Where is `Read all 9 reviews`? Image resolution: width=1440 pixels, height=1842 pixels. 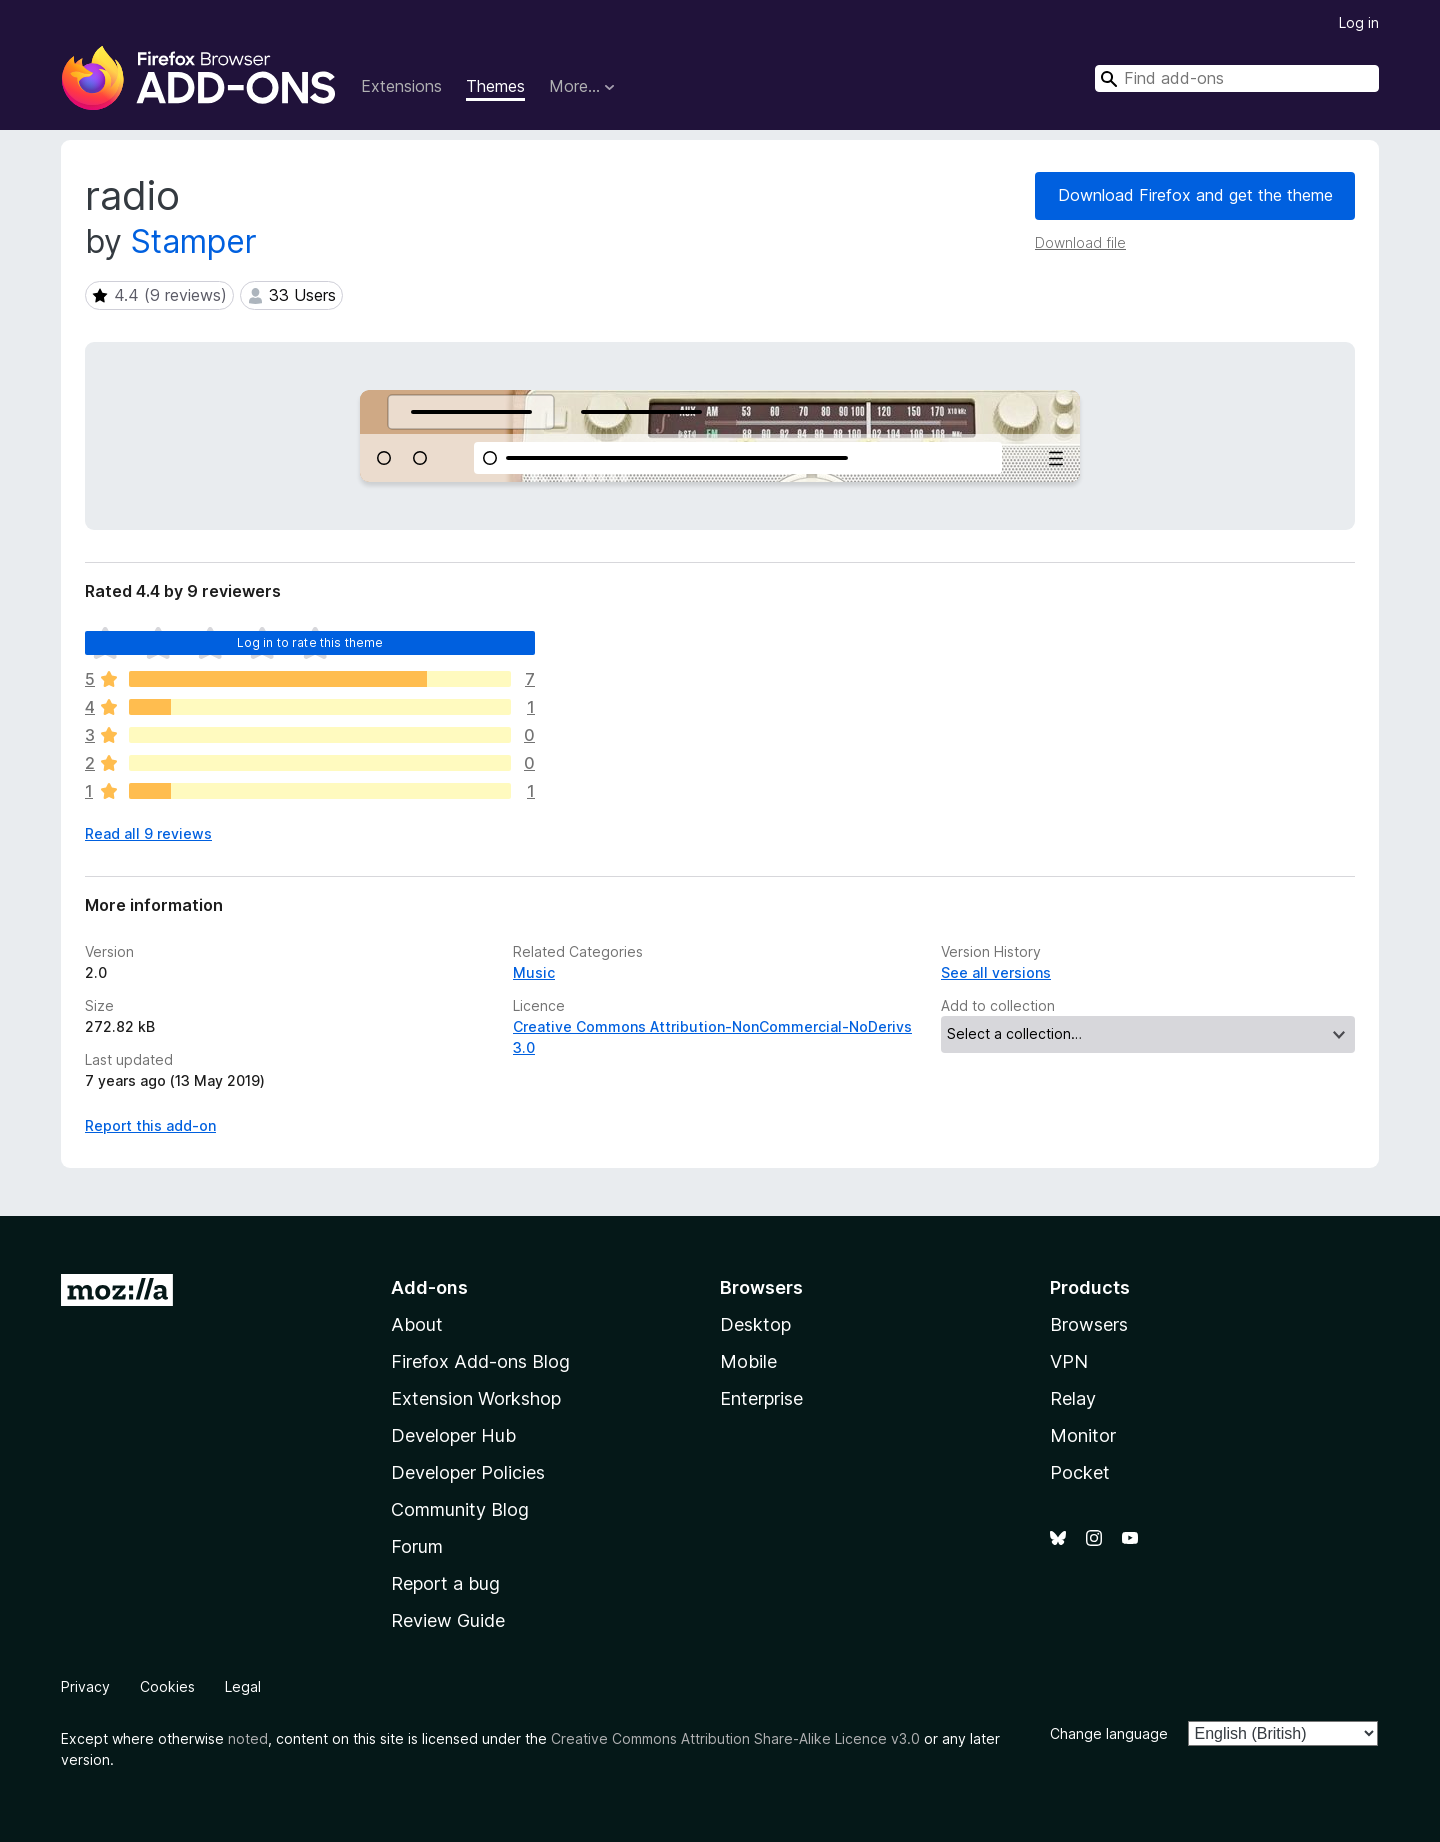 Read all 9 reviews is located at coordinates (148, 833).